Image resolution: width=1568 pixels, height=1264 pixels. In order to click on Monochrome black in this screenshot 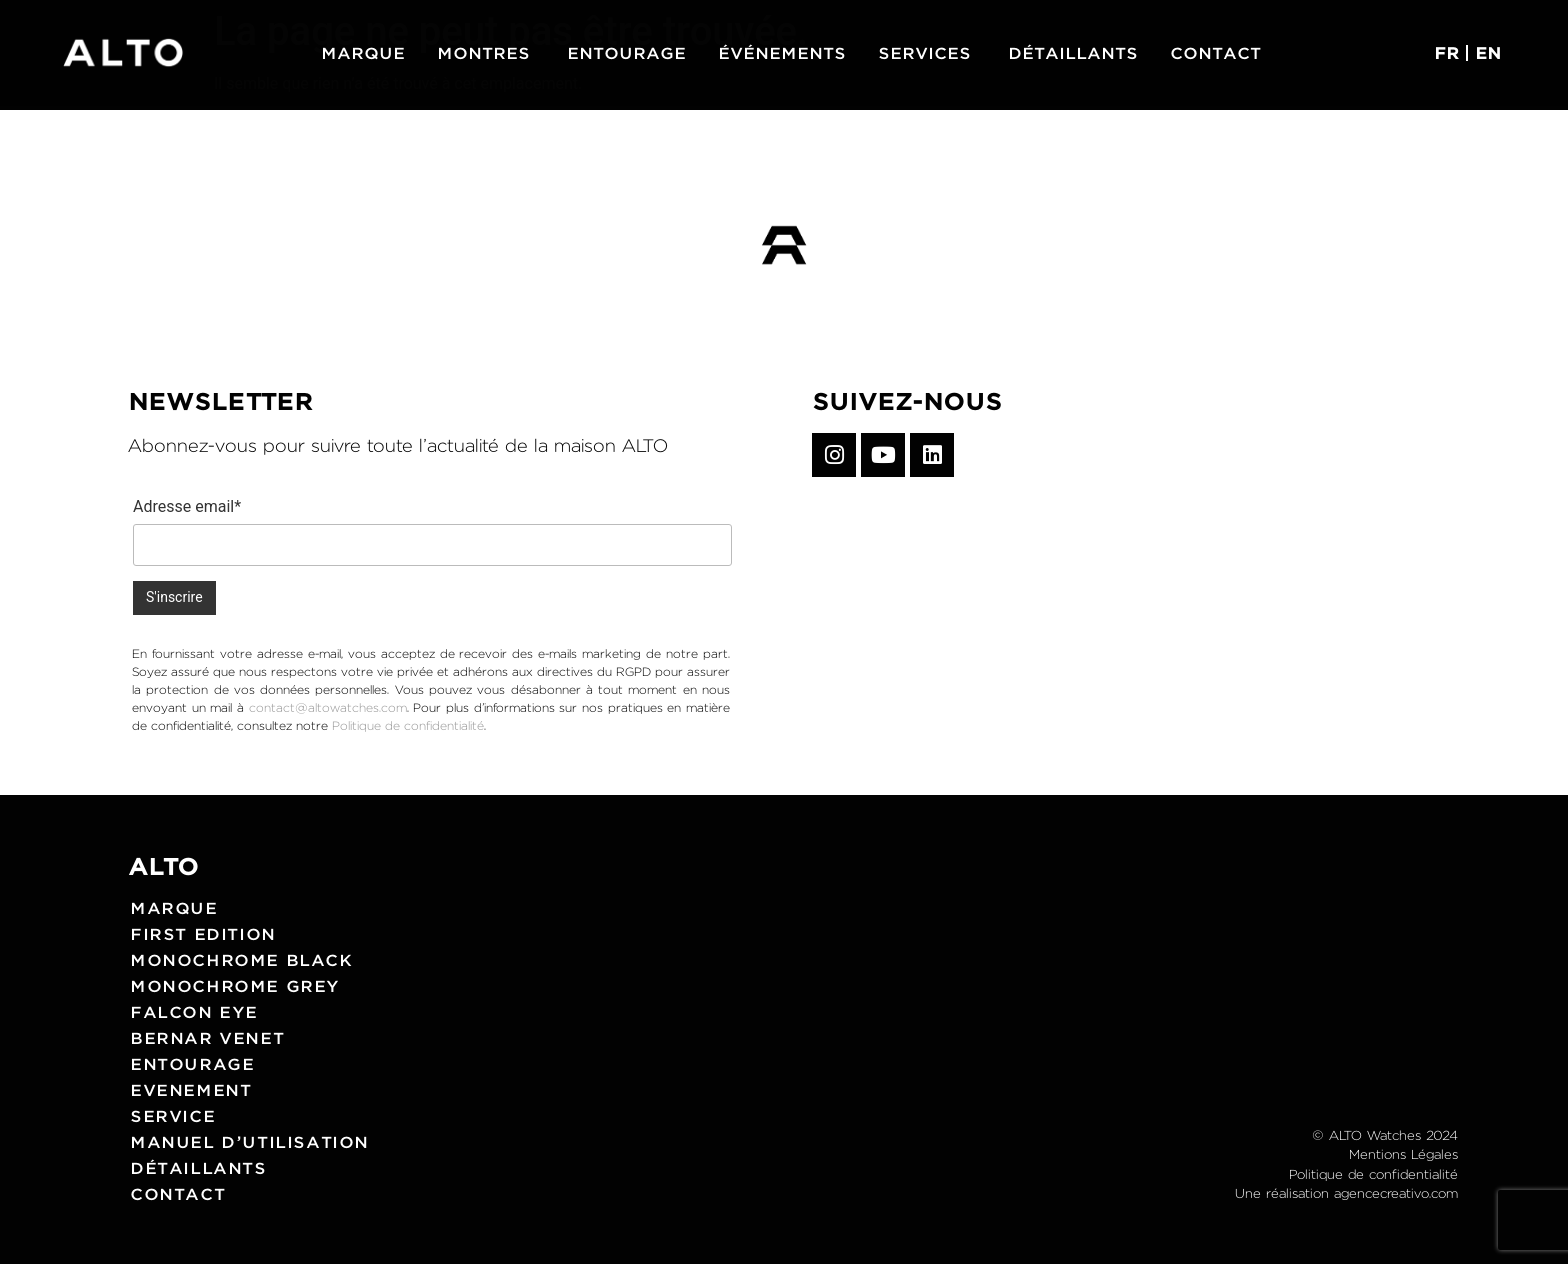, I will do `click(241, 959)`.